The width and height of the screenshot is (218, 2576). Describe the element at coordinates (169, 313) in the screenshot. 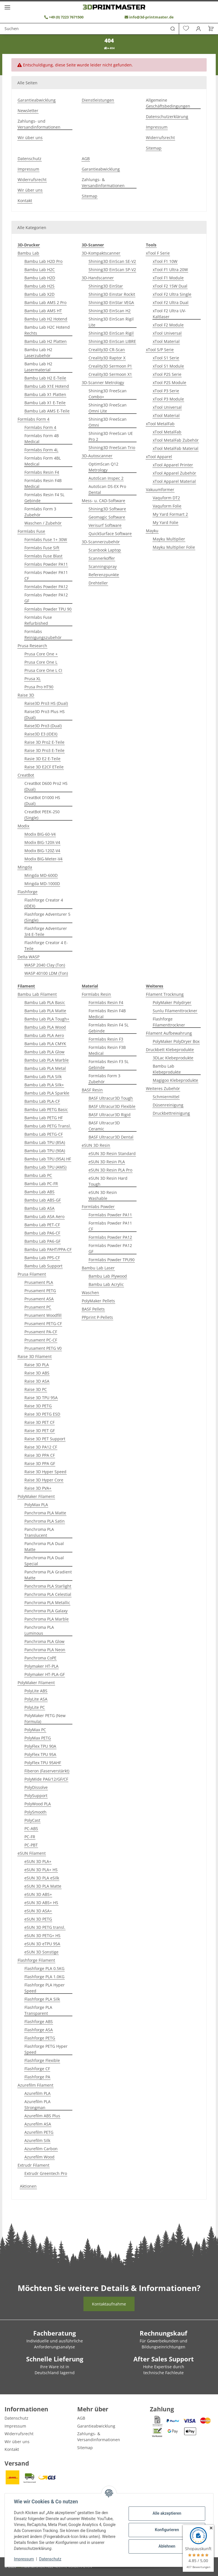

I see `xTool F2 Ultra UV-Kaltlaser` at that location.